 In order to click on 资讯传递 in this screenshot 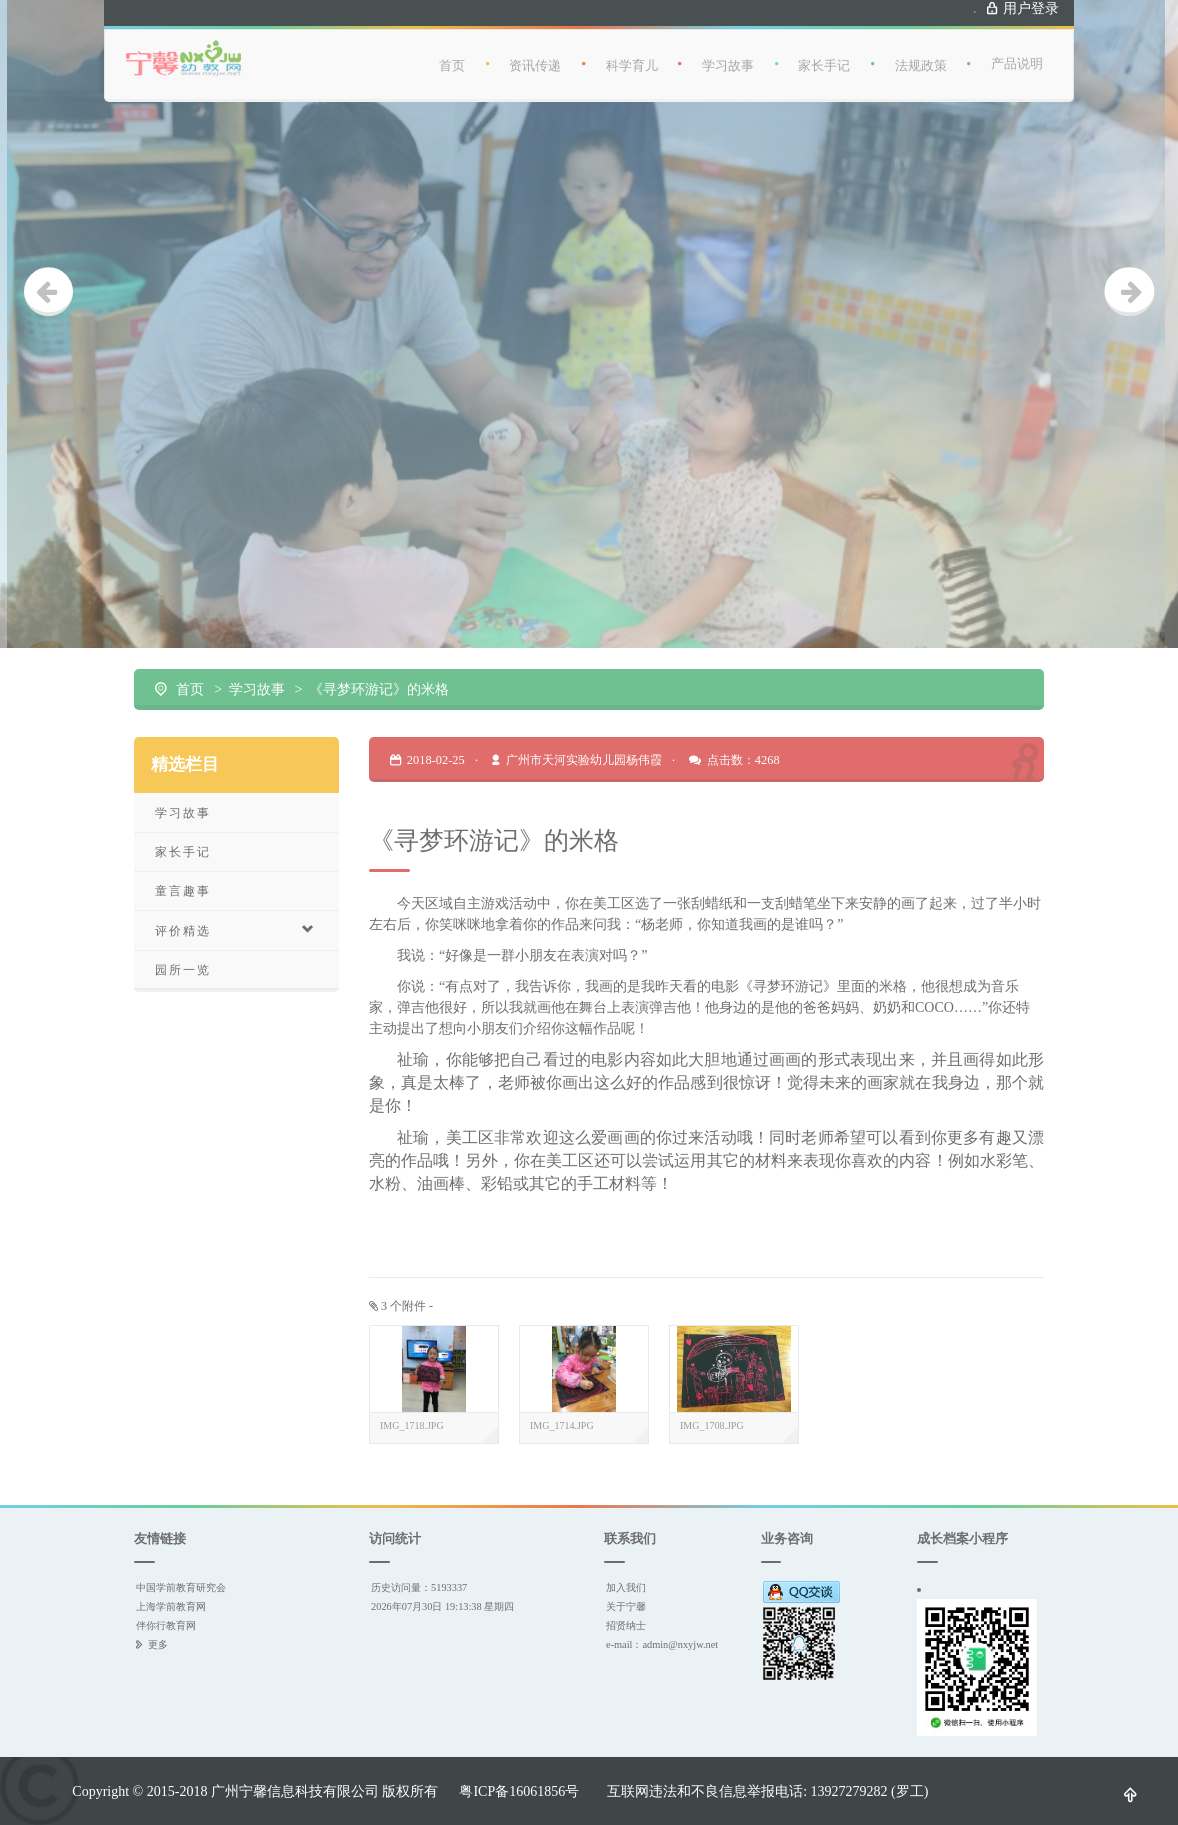, I will do `click(535, 50)`.